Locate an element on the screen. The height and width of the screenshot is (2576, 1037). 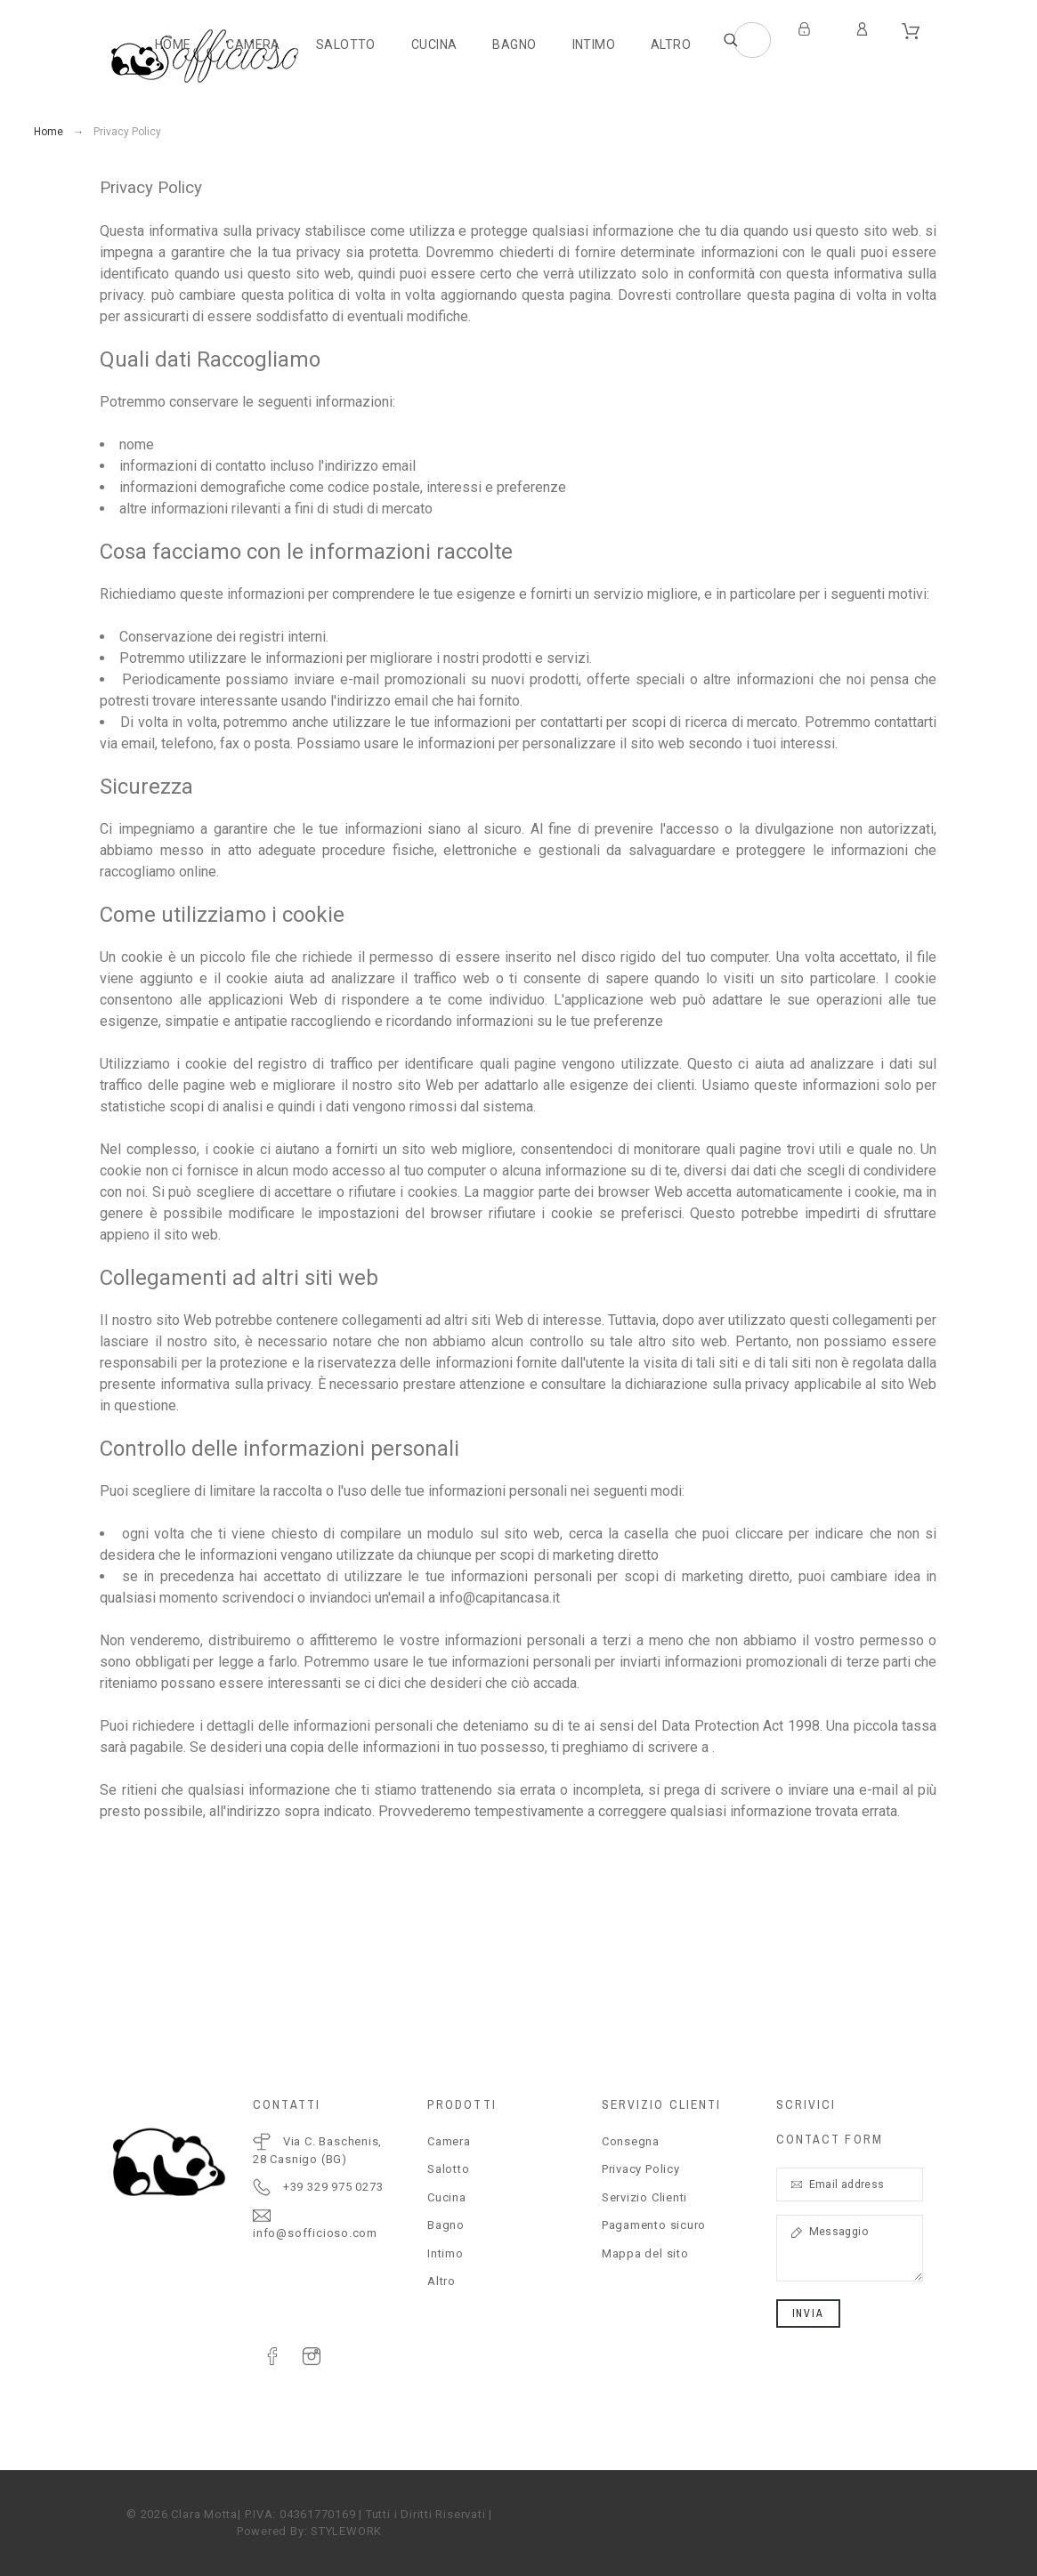
Consegna is located at coordinates (631, 2141).